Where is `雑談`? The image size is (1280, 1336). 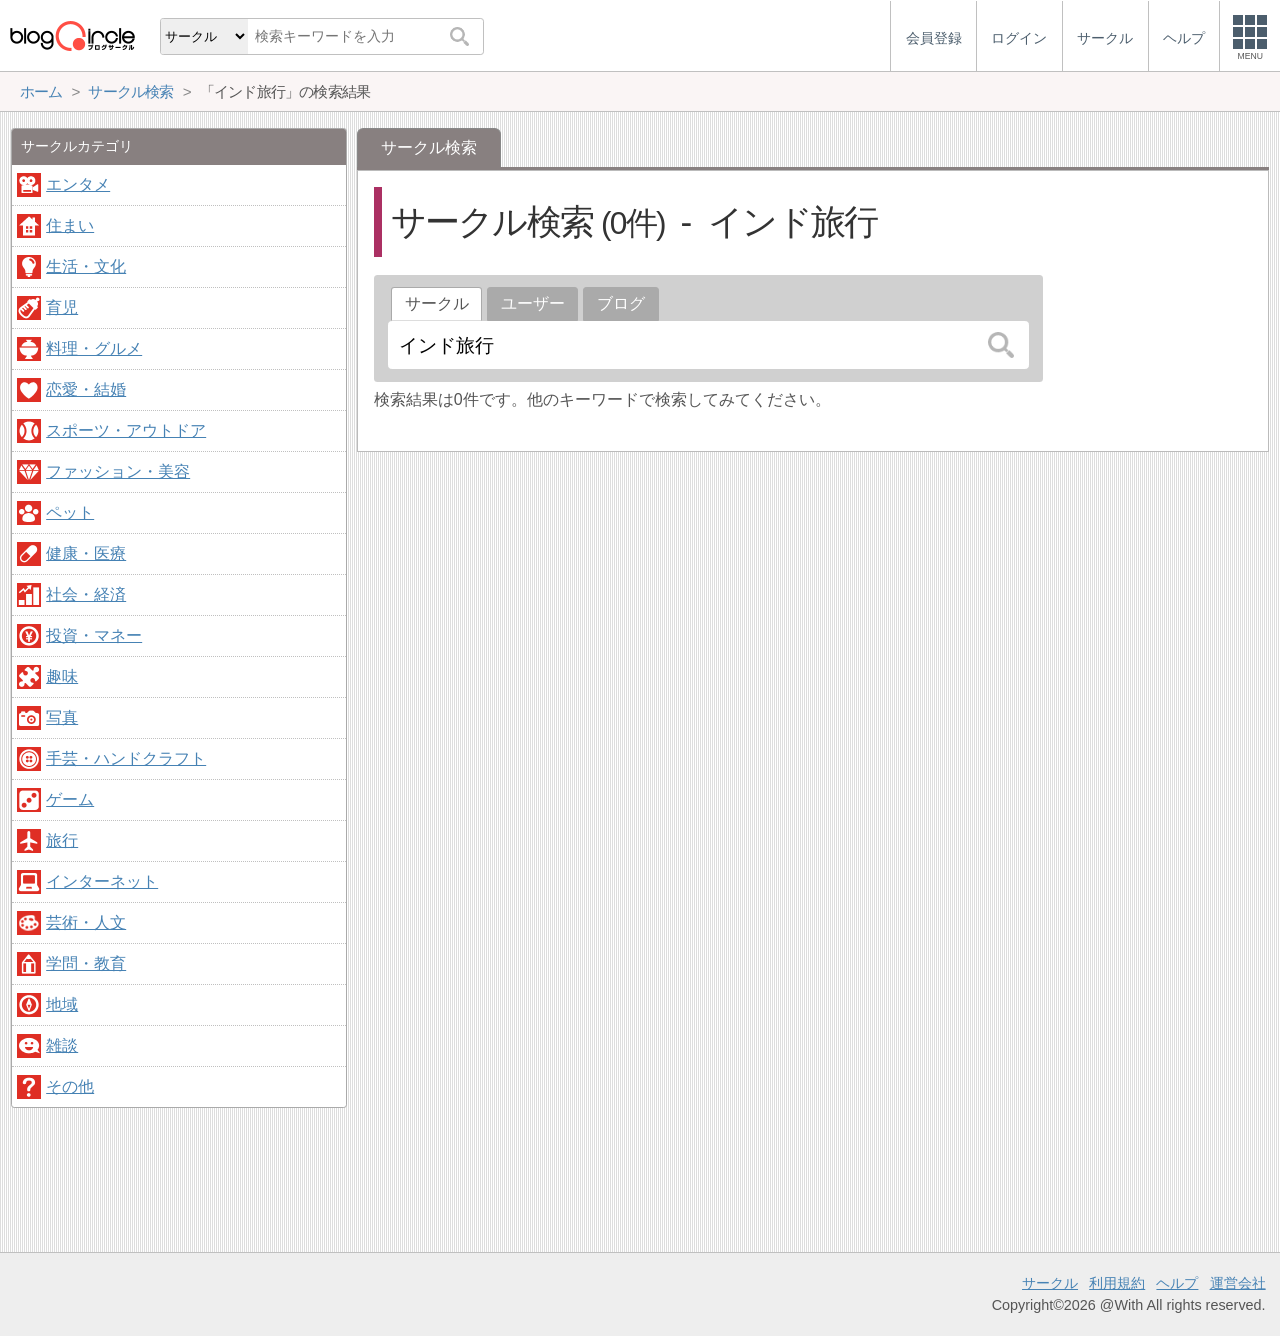
雑談 is located at coordinates (62, 1045).